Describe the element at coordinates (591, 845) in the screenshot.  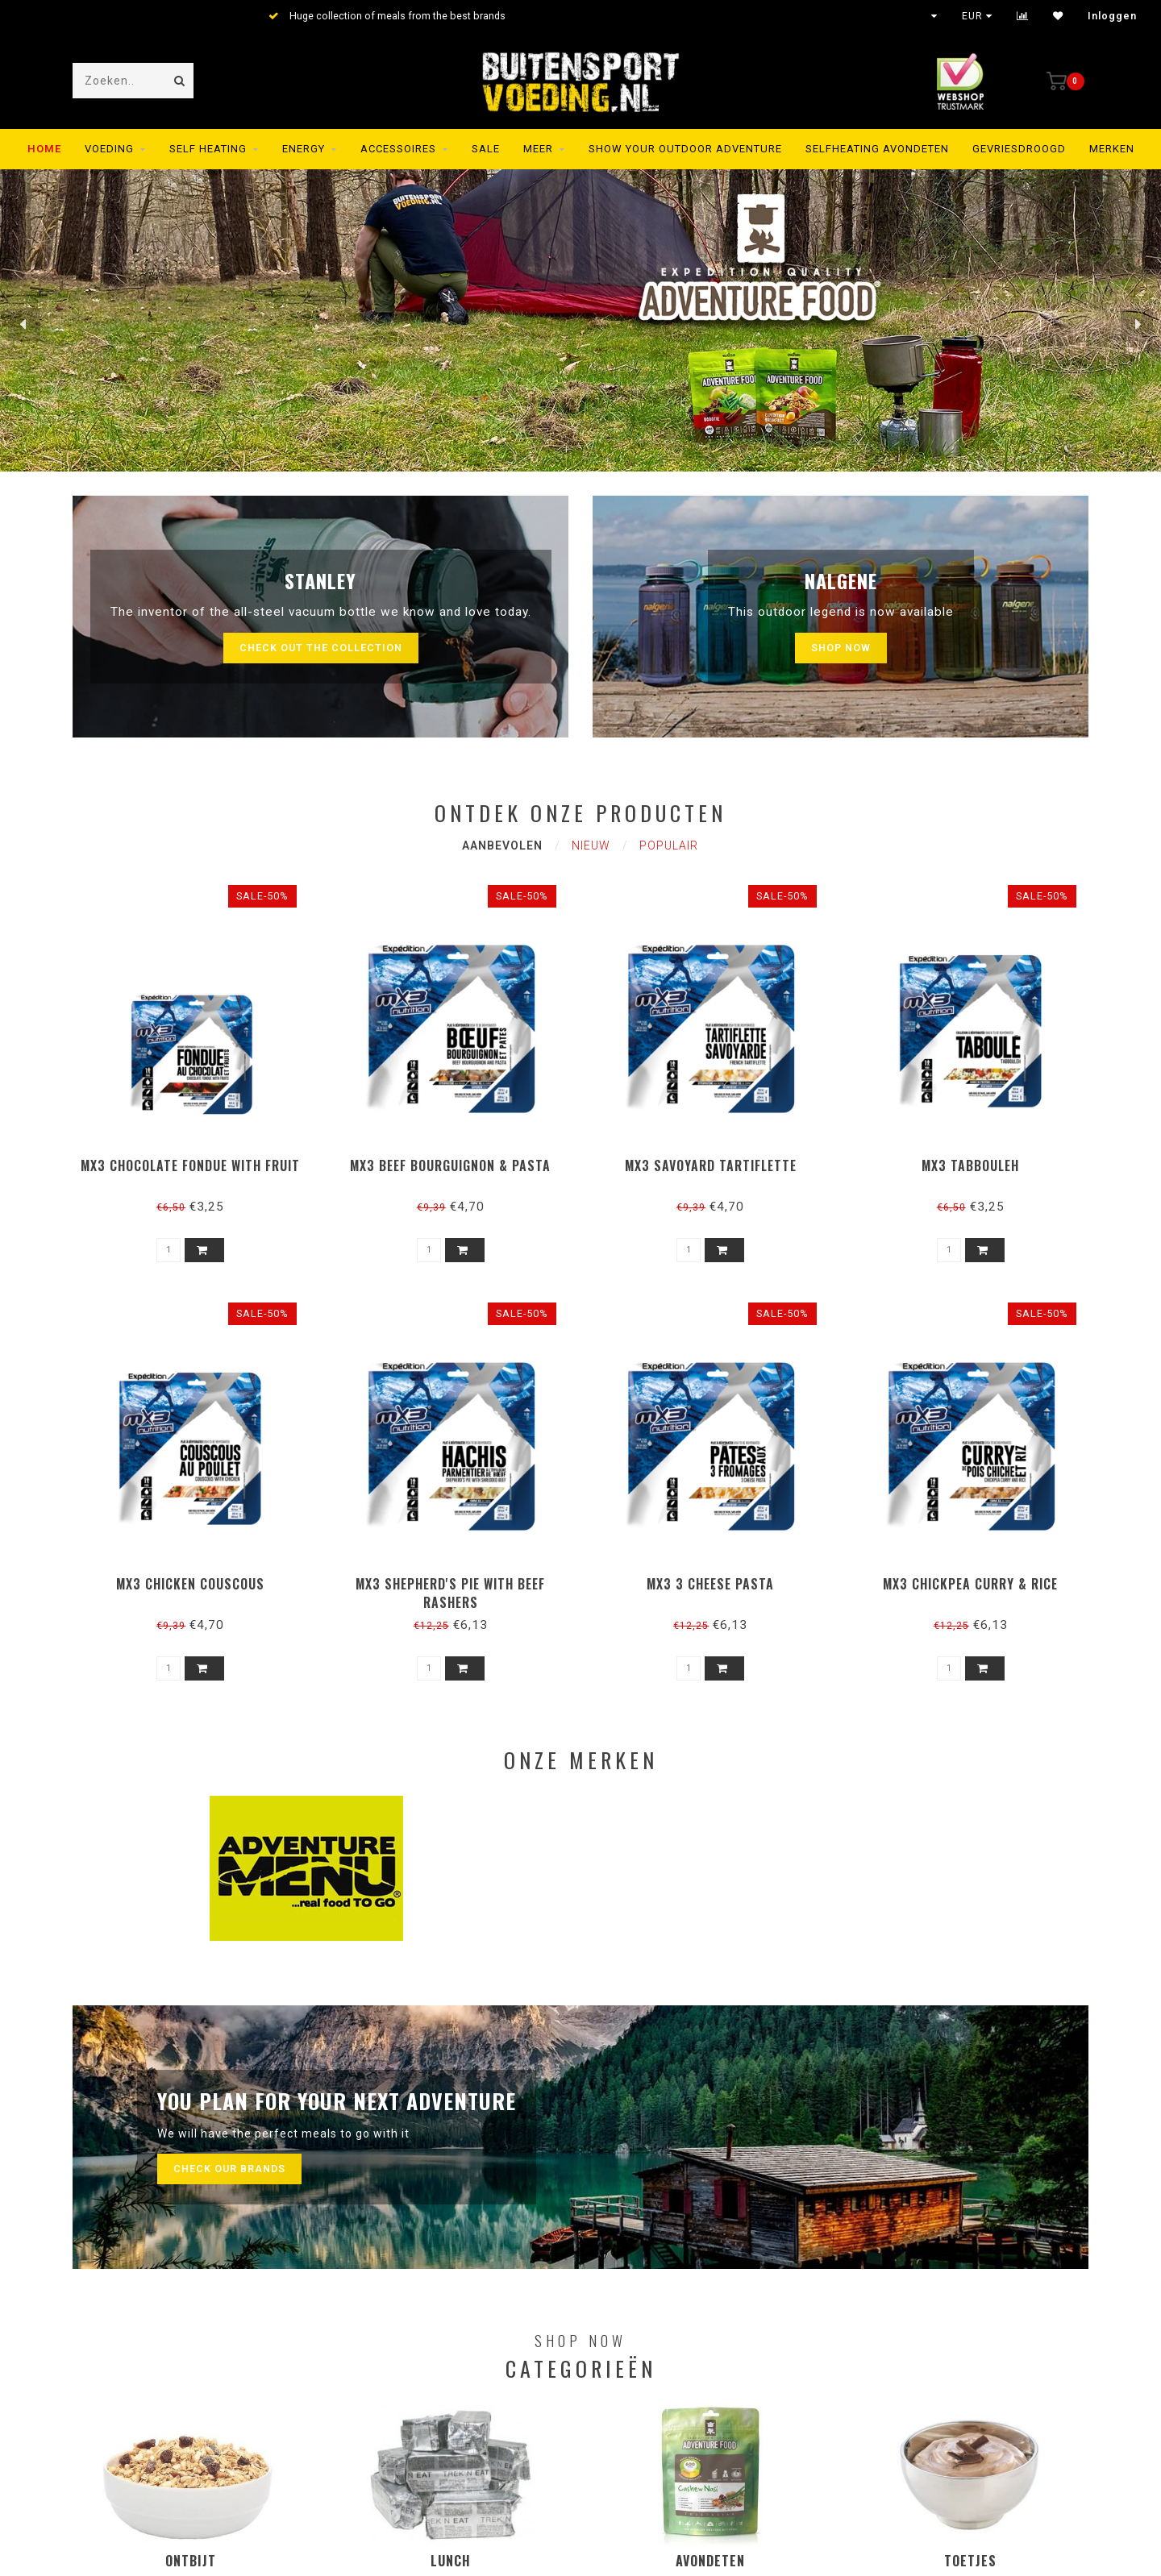
I see `Nieuw` at that location.